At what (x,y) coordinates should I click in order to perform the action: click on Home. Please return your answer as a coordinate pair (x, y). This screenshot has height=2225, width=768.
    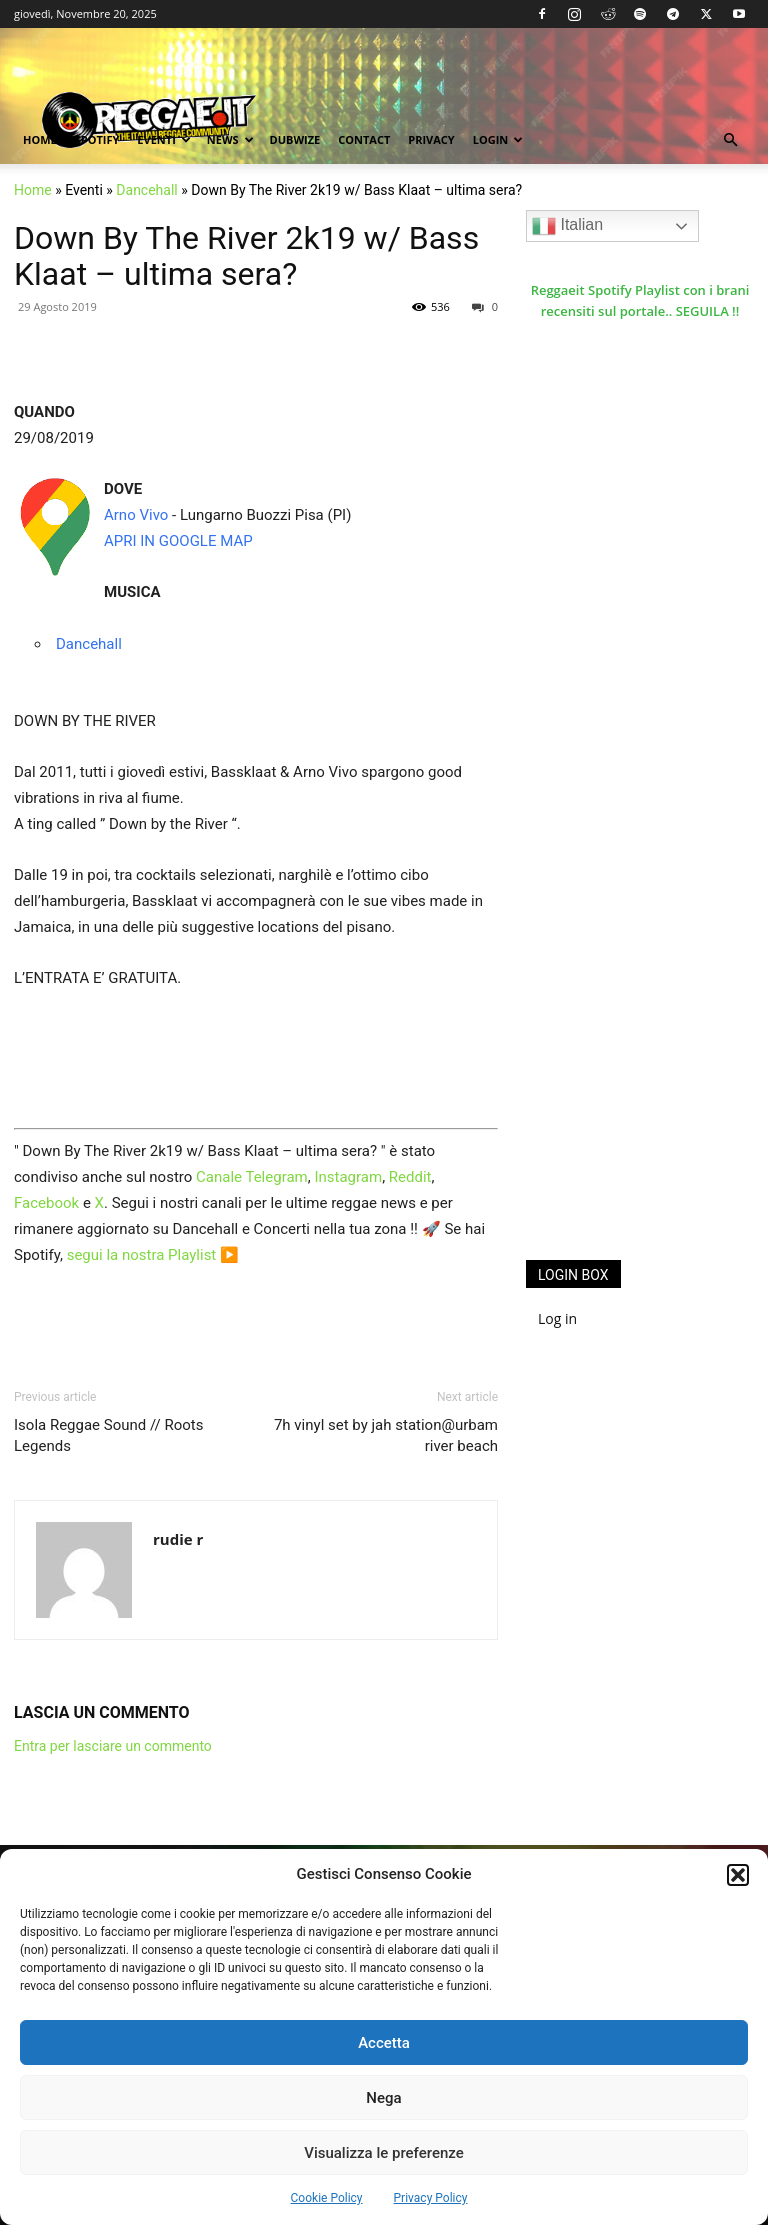
    Looking at the image, I should click on (40, 139).